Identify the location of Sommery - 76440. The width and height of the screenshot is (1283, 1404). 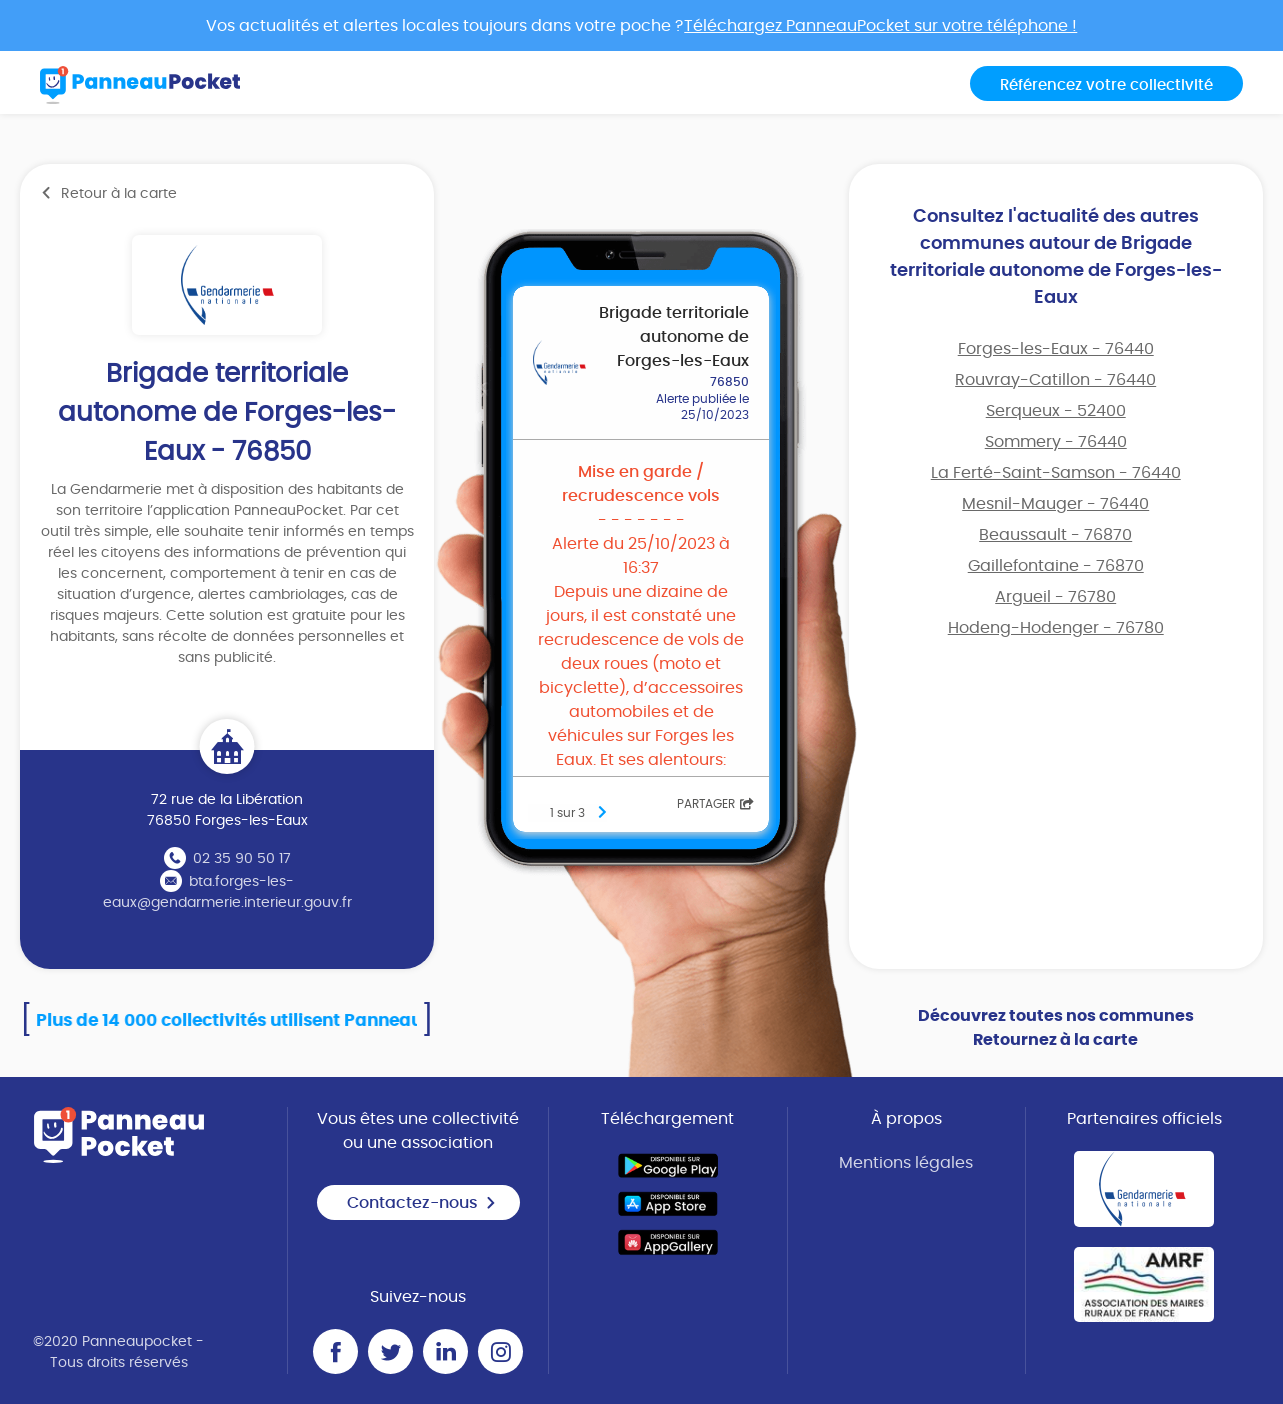
(1056, 442).